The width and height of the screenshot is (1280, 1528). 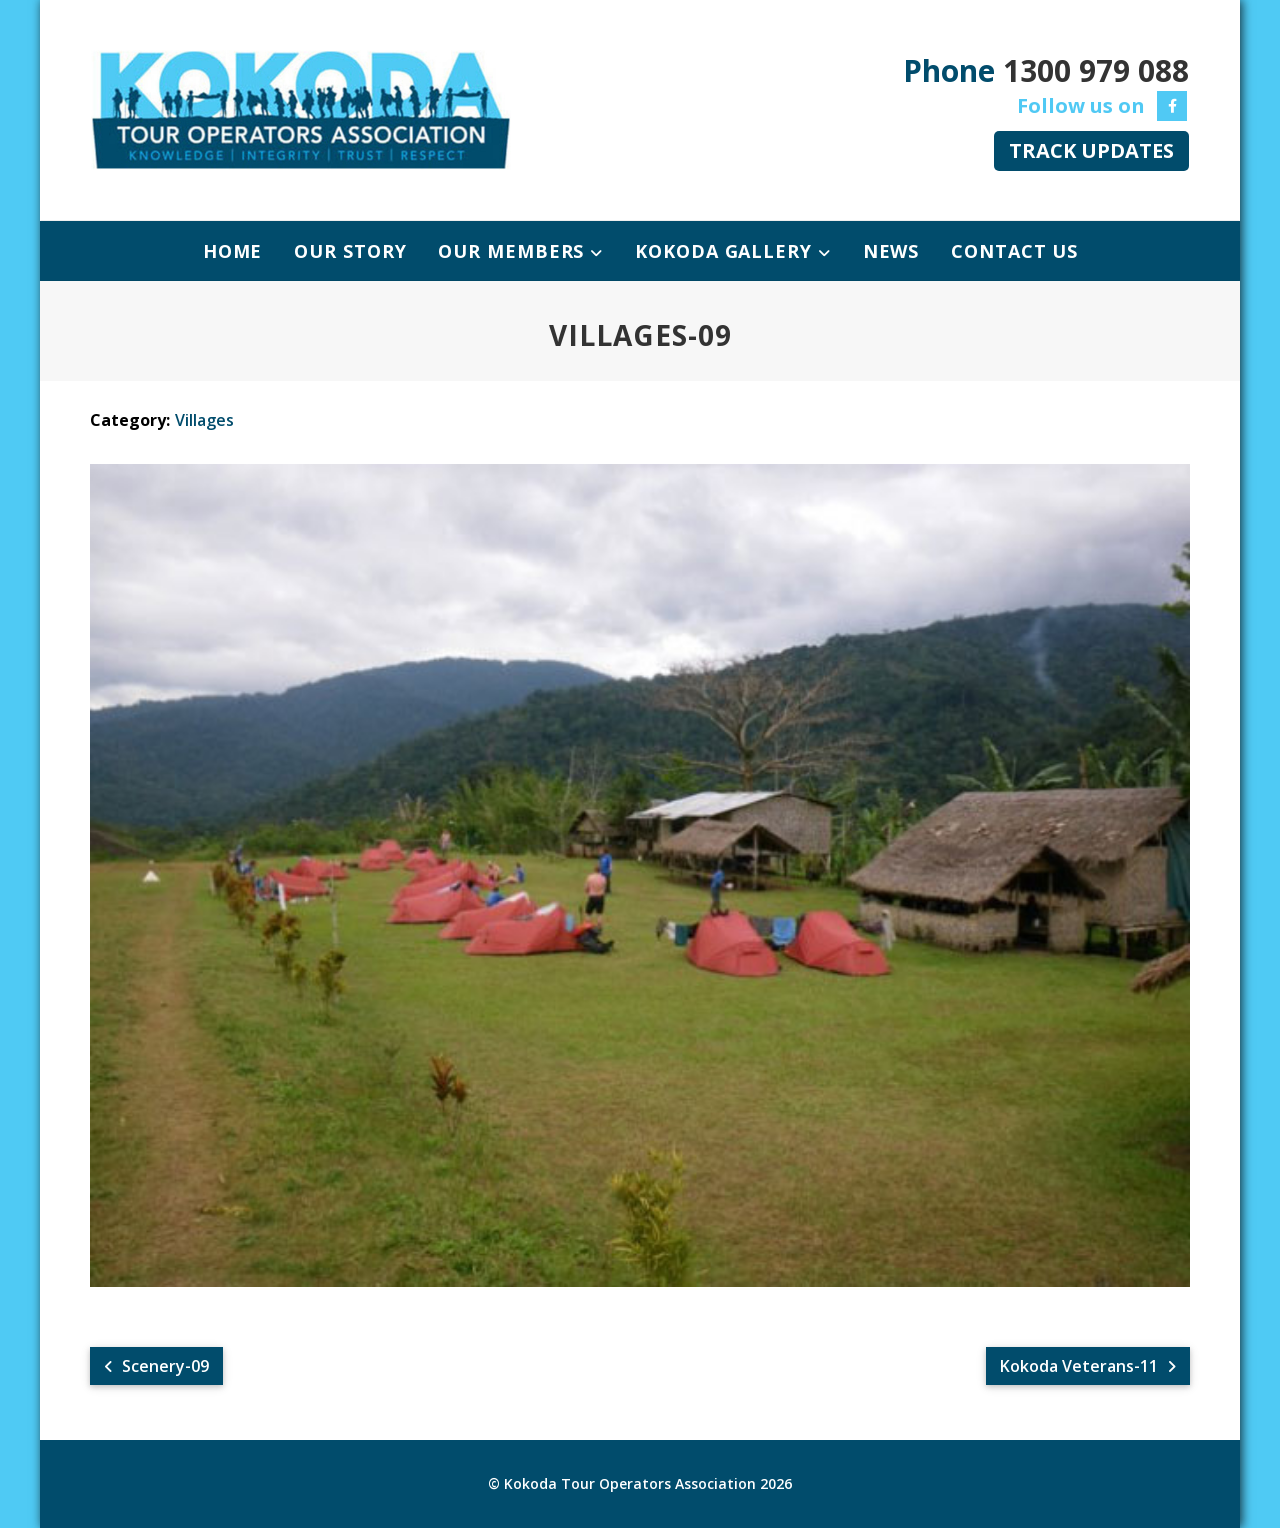 I want to click on Villages, so click(x=204, y=420).